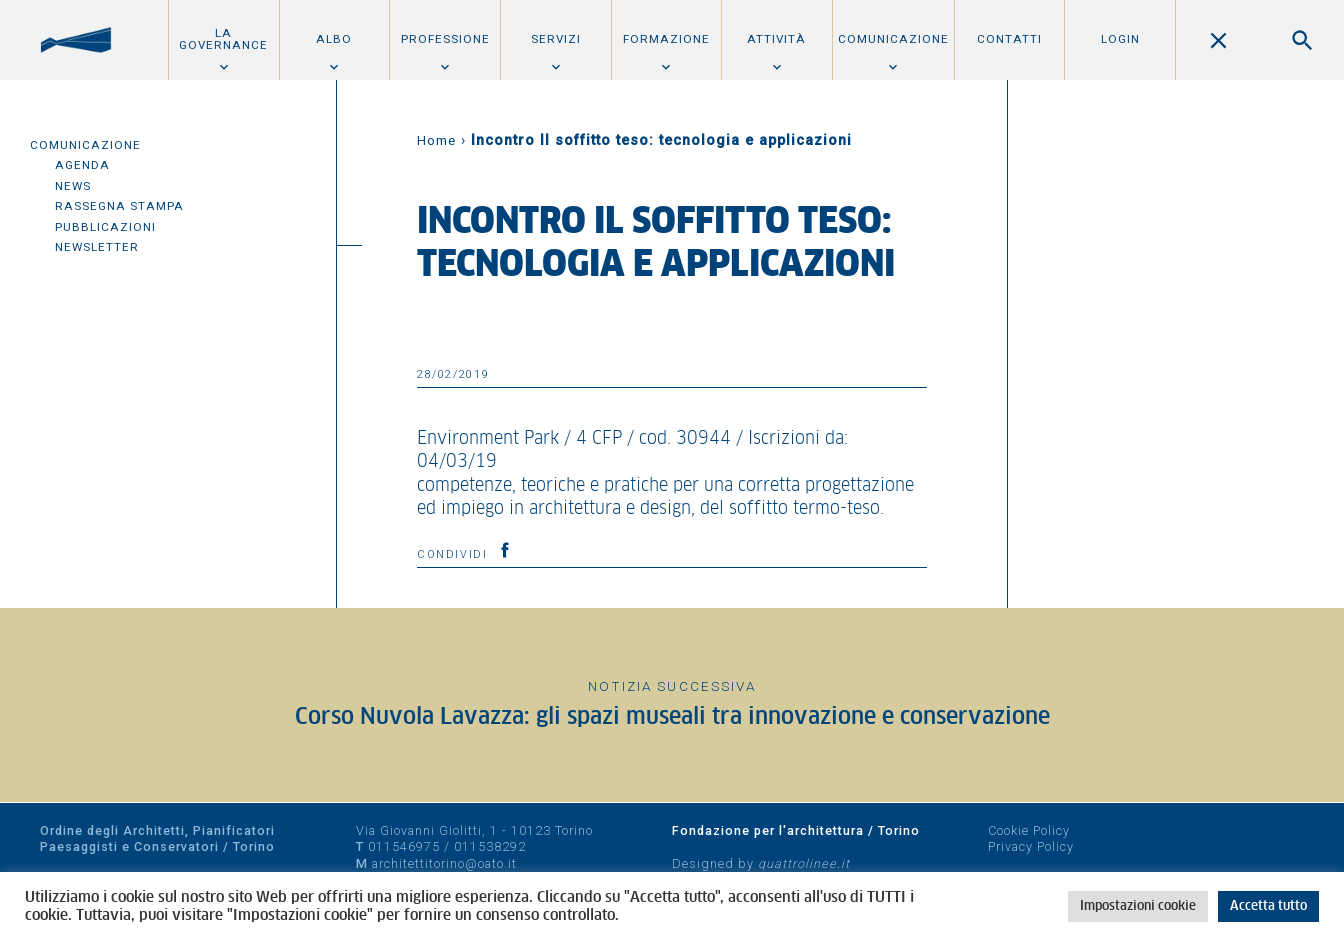 Image resolution: width=1344 pixels, height=941 pixels. What do you see at coordinates (445, 39) in the screenshot?
I see `Professione` at bounding box center [445, 39].